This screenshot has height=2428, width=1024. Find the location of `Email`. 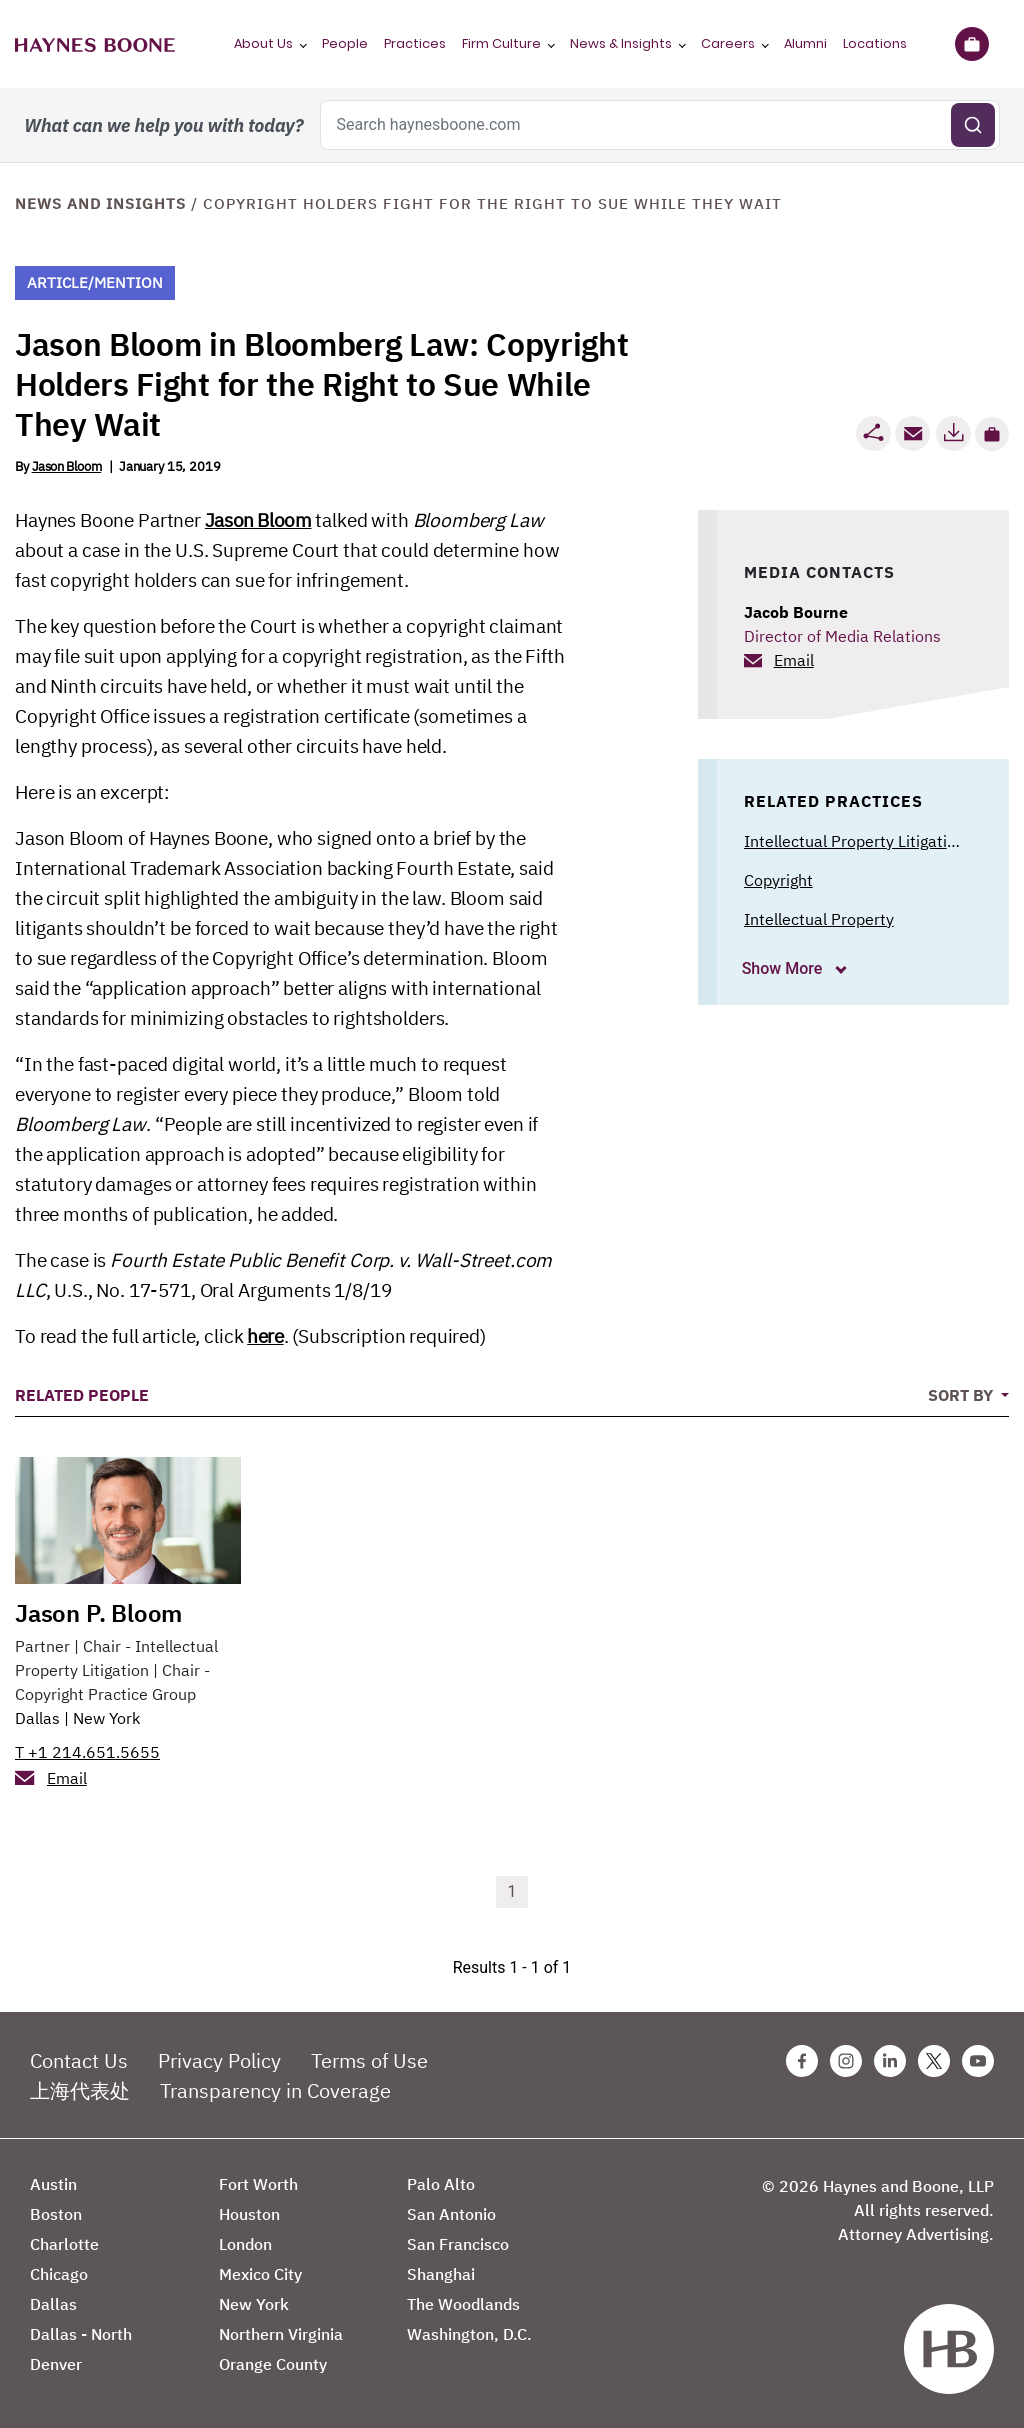

Email is located at coordinates (794, 660).